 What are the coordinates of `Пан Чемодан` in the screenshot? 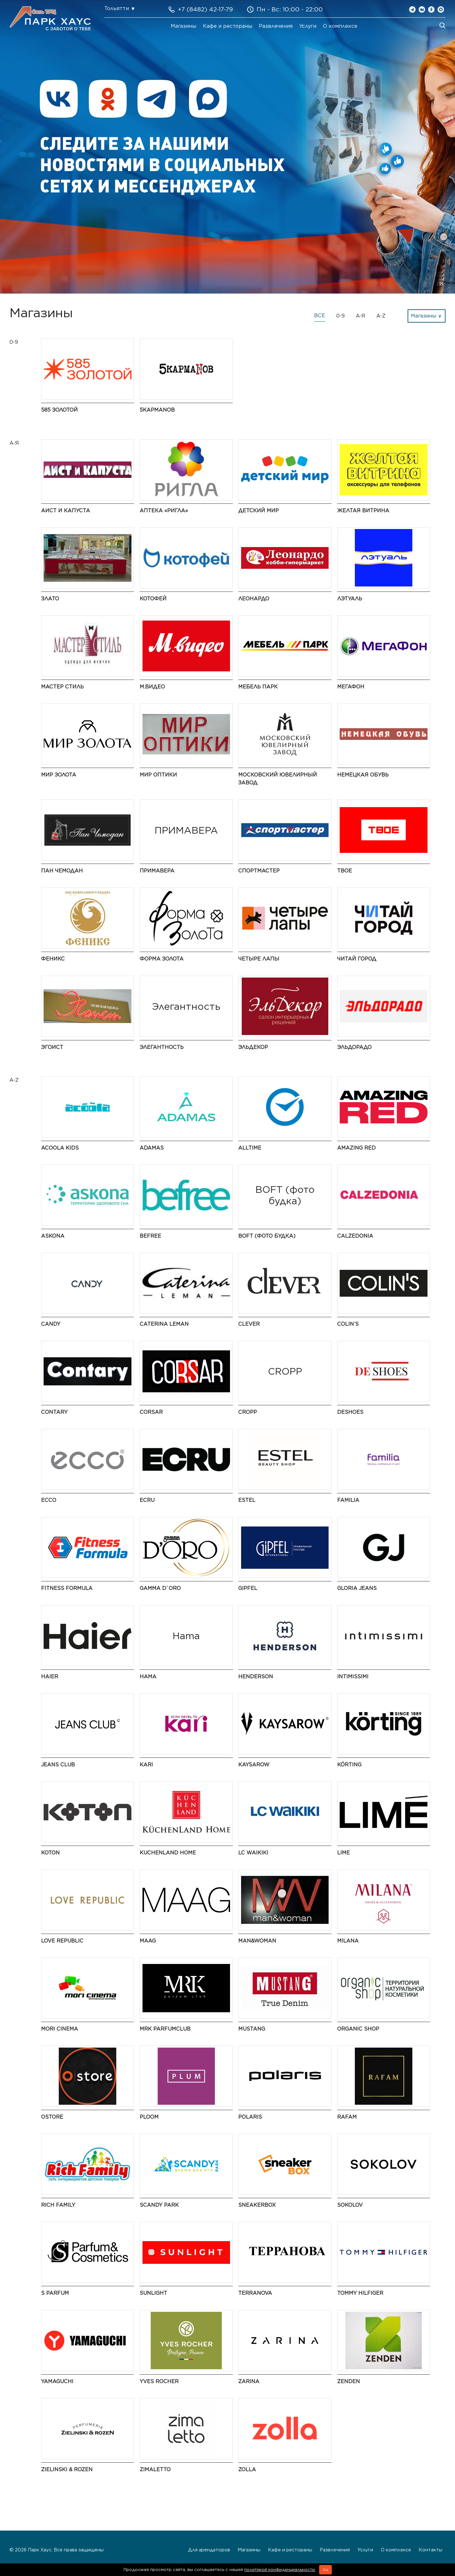 It's located at (62, 871).